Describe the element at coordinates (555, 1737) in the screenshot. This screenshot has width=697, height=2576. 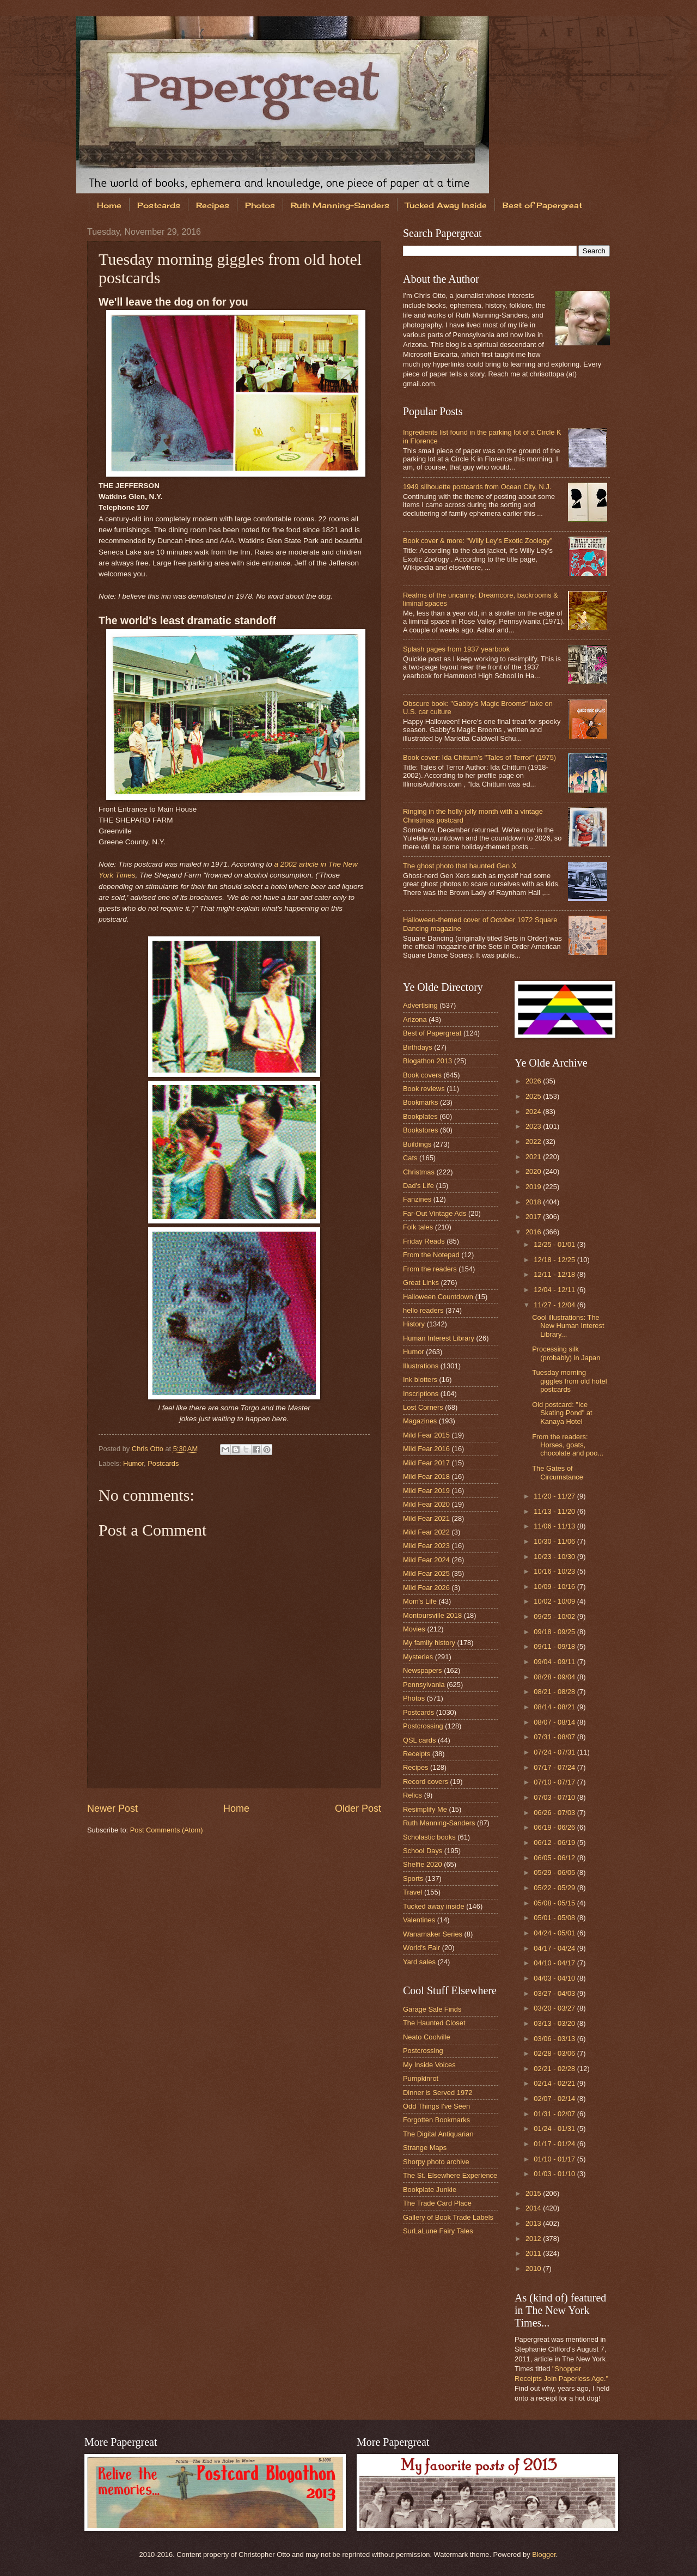
I see `07/31 - 08/07` at that location.